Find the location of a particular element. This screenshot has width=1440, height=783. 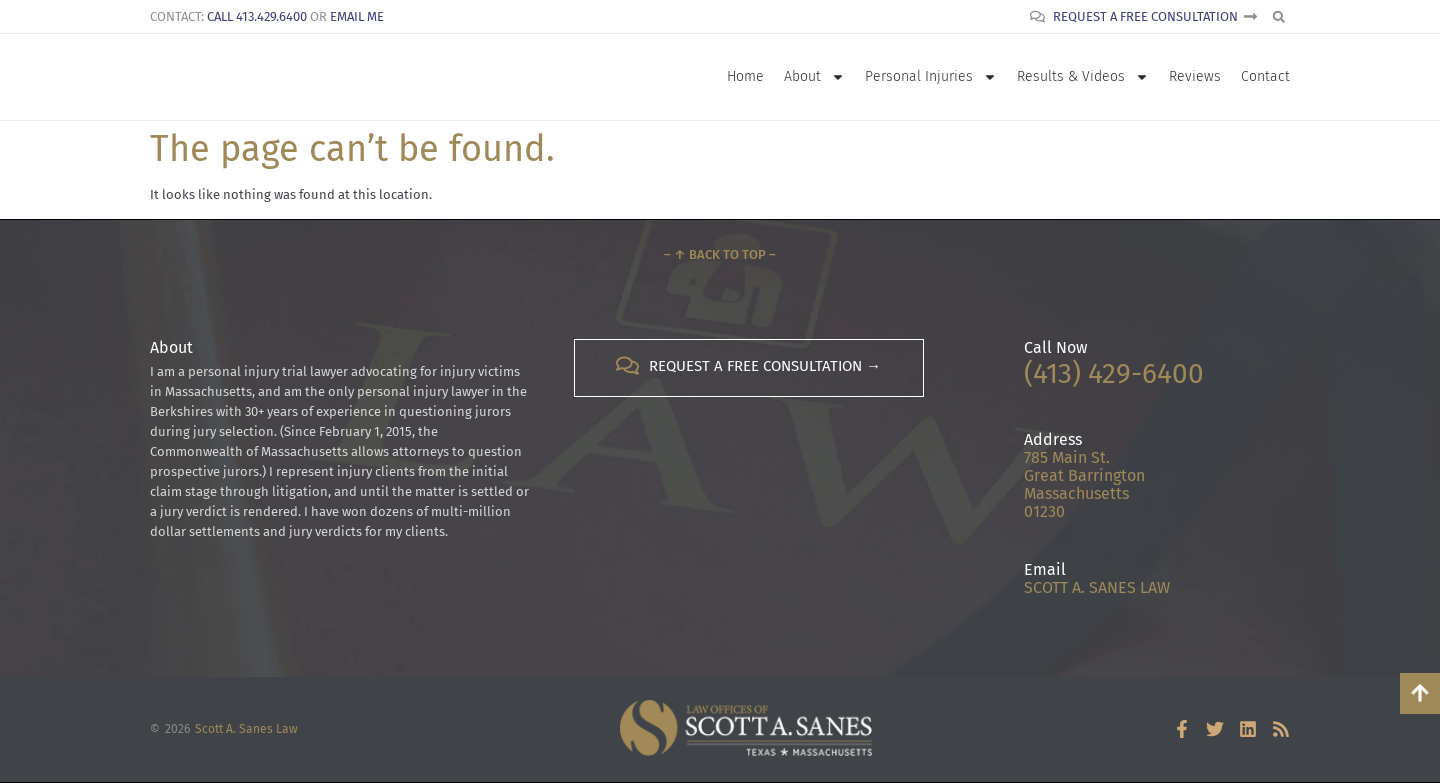

Reviews is located at coordinates (1195, 76).